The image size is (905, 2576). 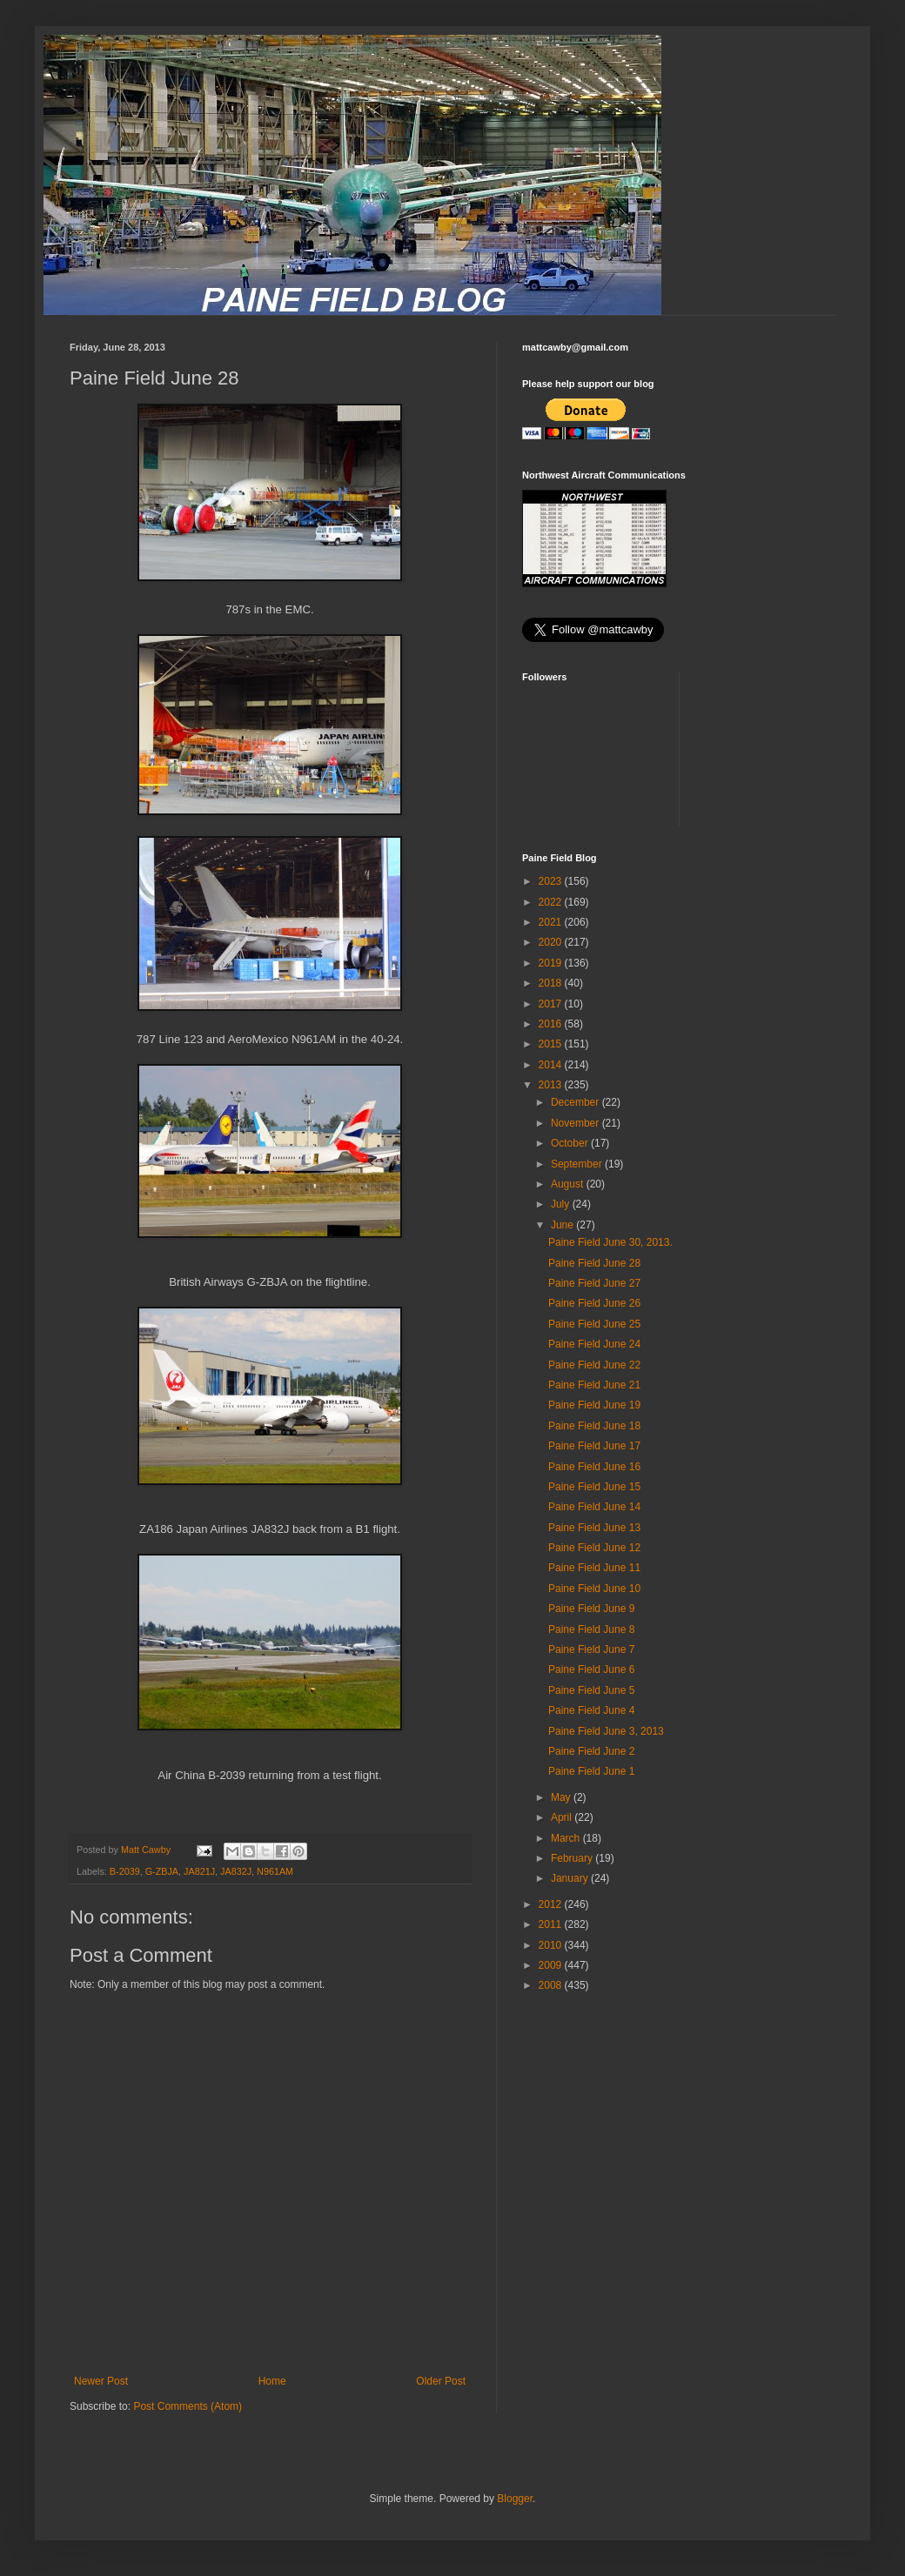 What do you see at coordinates (594, 1487) in the screenshot?
I see `Paine Field June 15` at bounding box center [594, 1487].